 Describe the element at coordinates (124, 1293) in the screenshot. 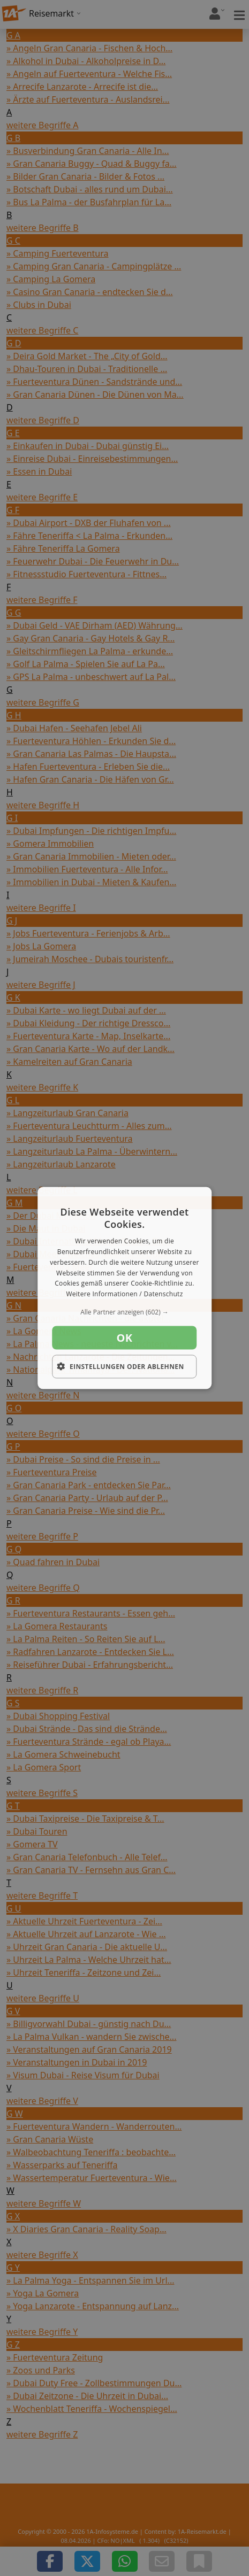

I see `Weitere Informationen / Datenschutz [Weitere Informationen / Datenschutz, opens a new window]` at that location.